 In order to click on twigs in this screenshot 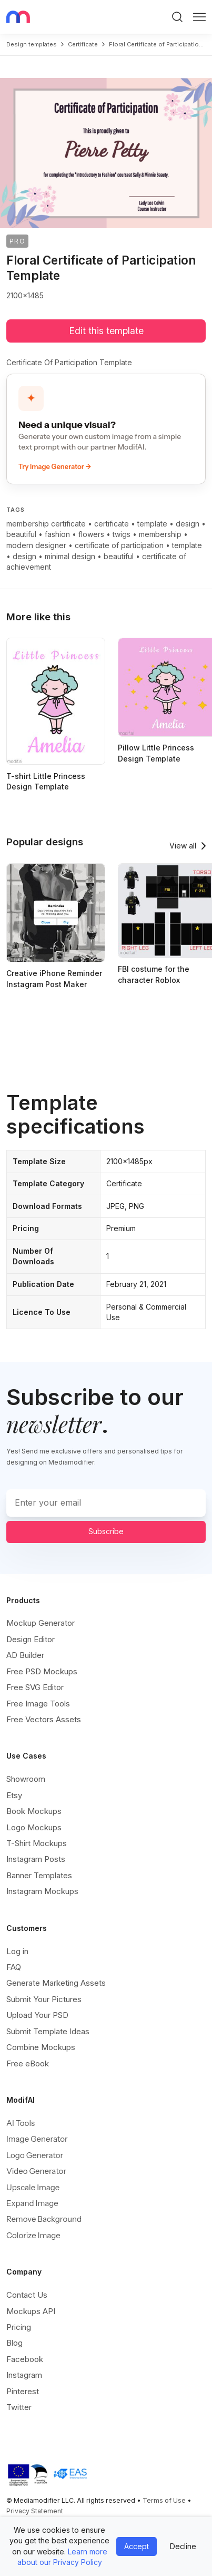, I will do `click(121, 534)`.